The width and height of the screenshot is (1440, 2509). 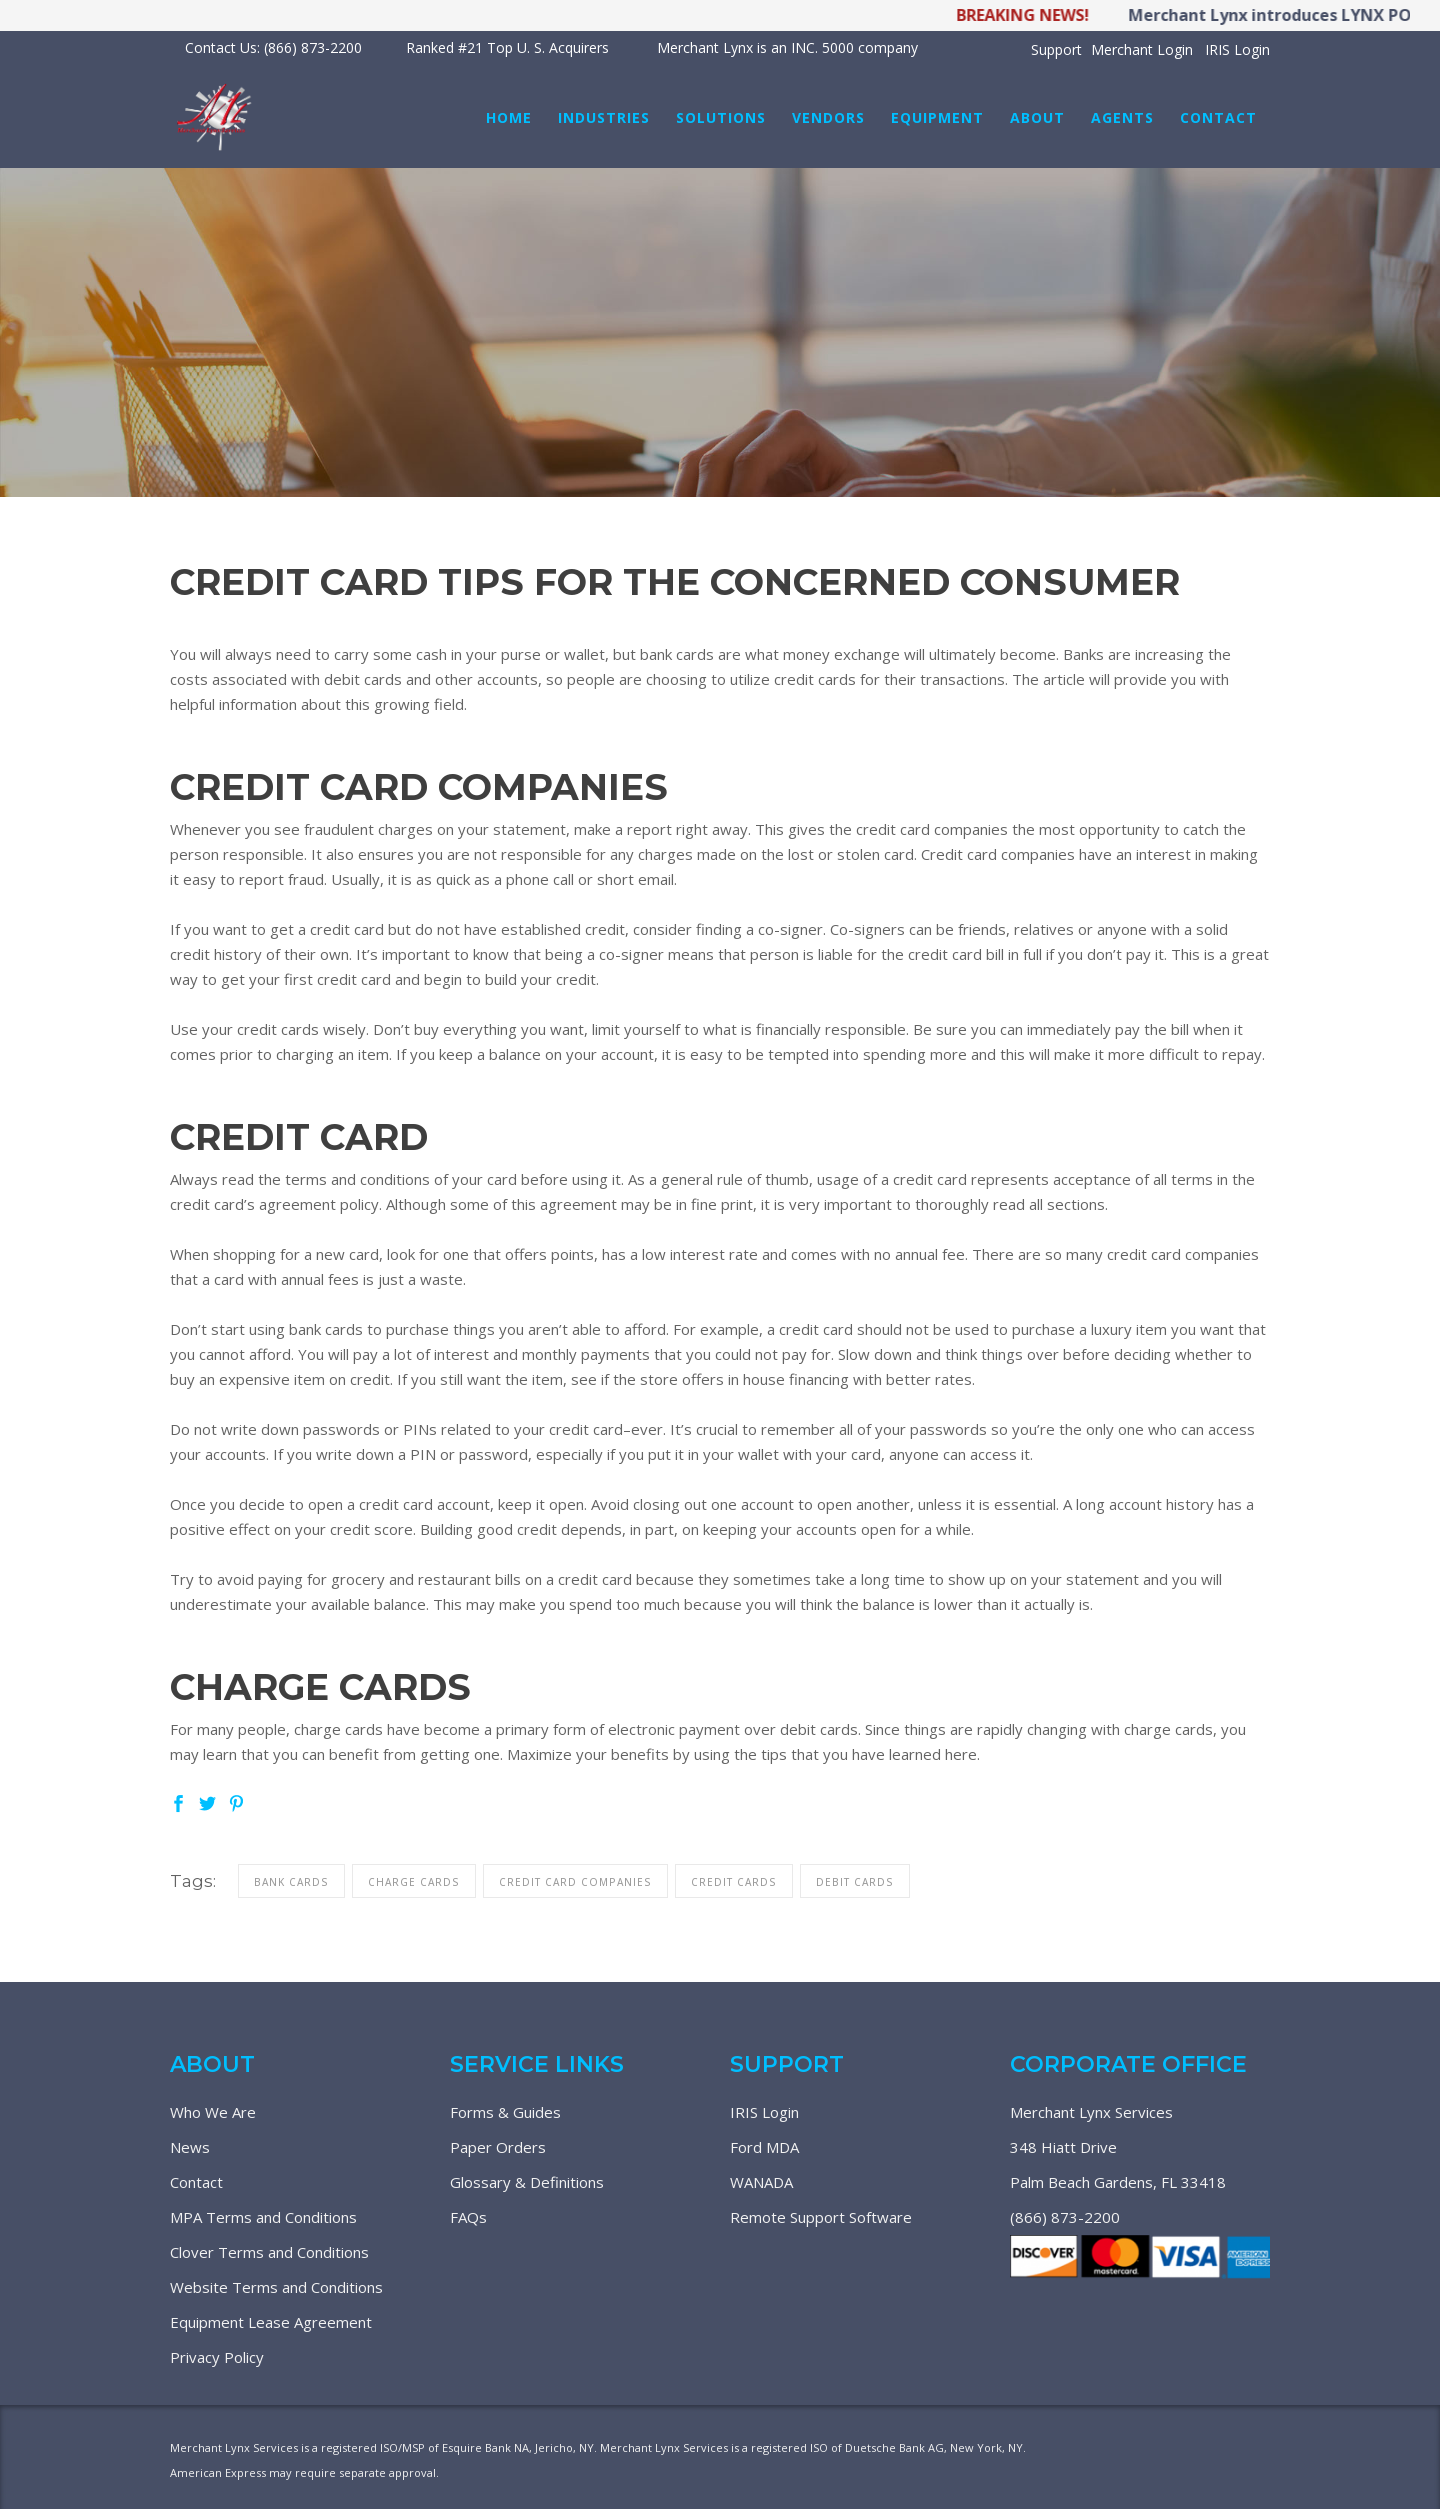 What do you see at coordinates (414, 1882) in the screenshot?
I see `charge cards` at bounding box center [414, 1882].